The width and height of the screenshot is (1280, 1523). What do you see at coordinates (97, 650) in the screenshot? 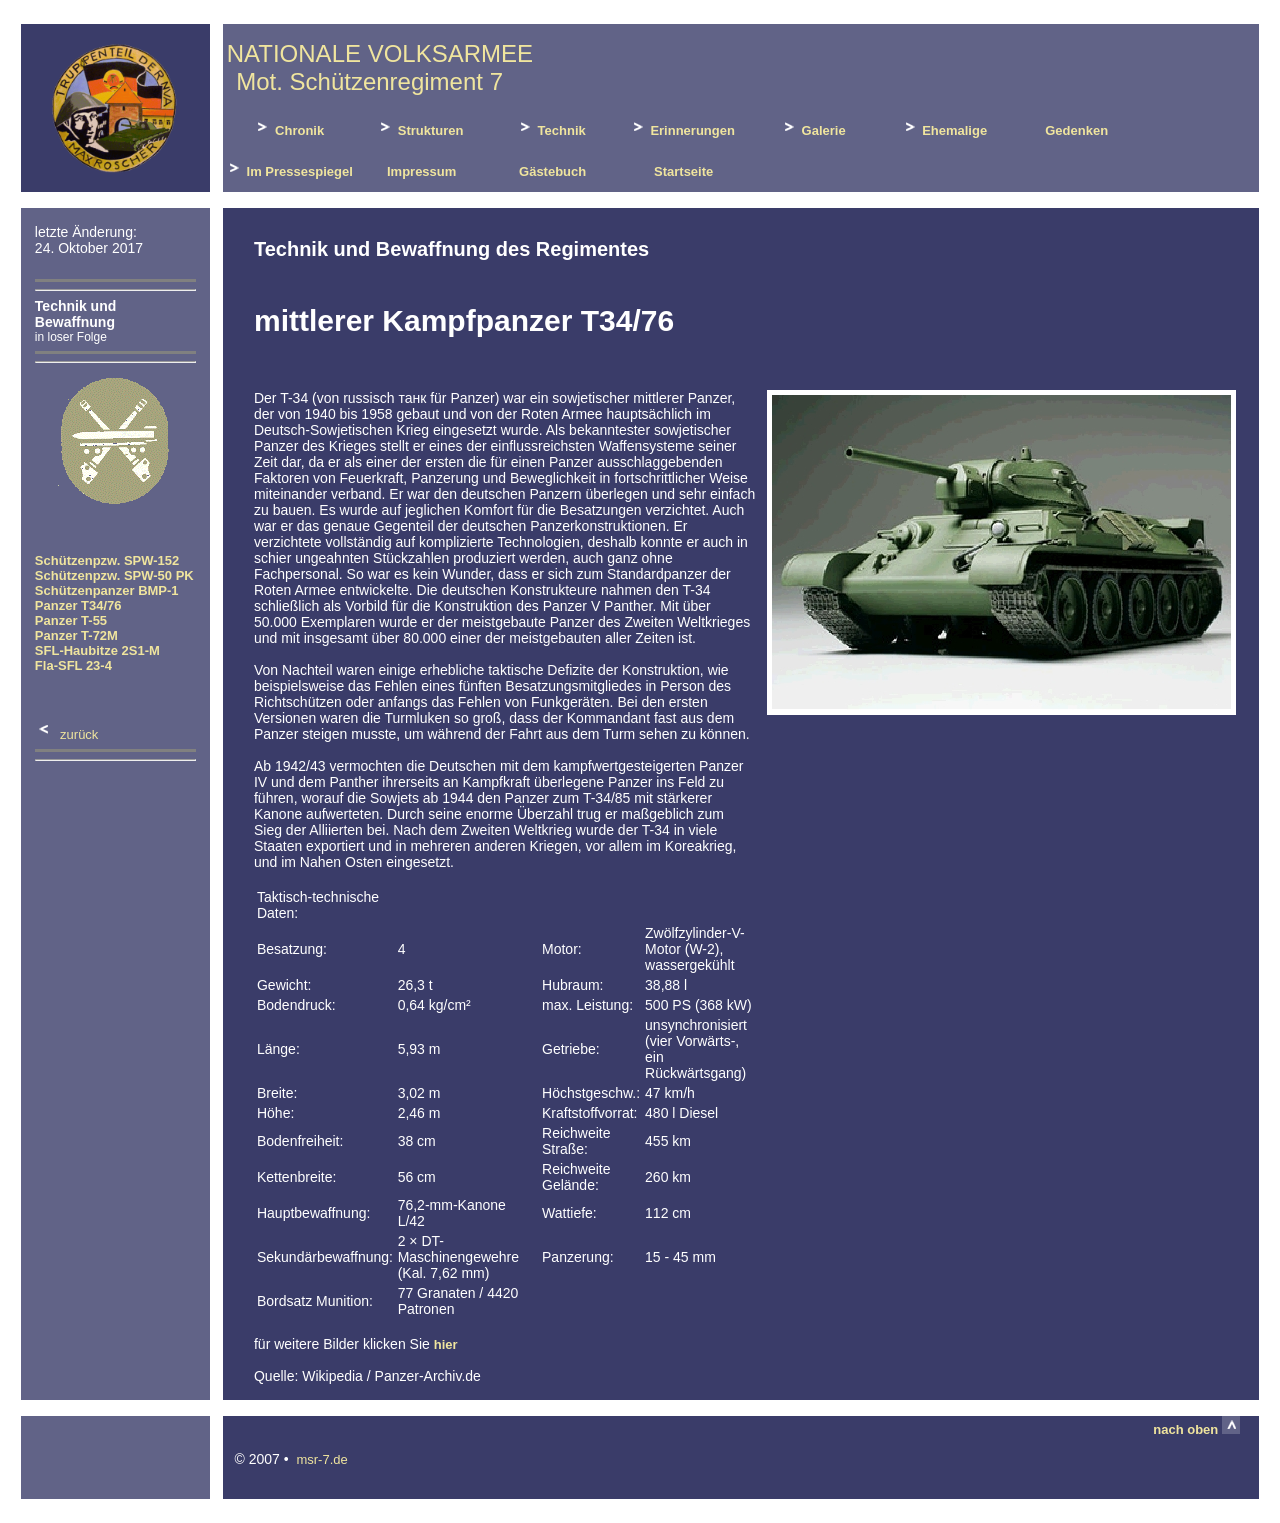
I see `SFL-Haubitze 2S1-M` at bounding box center [97, 650].